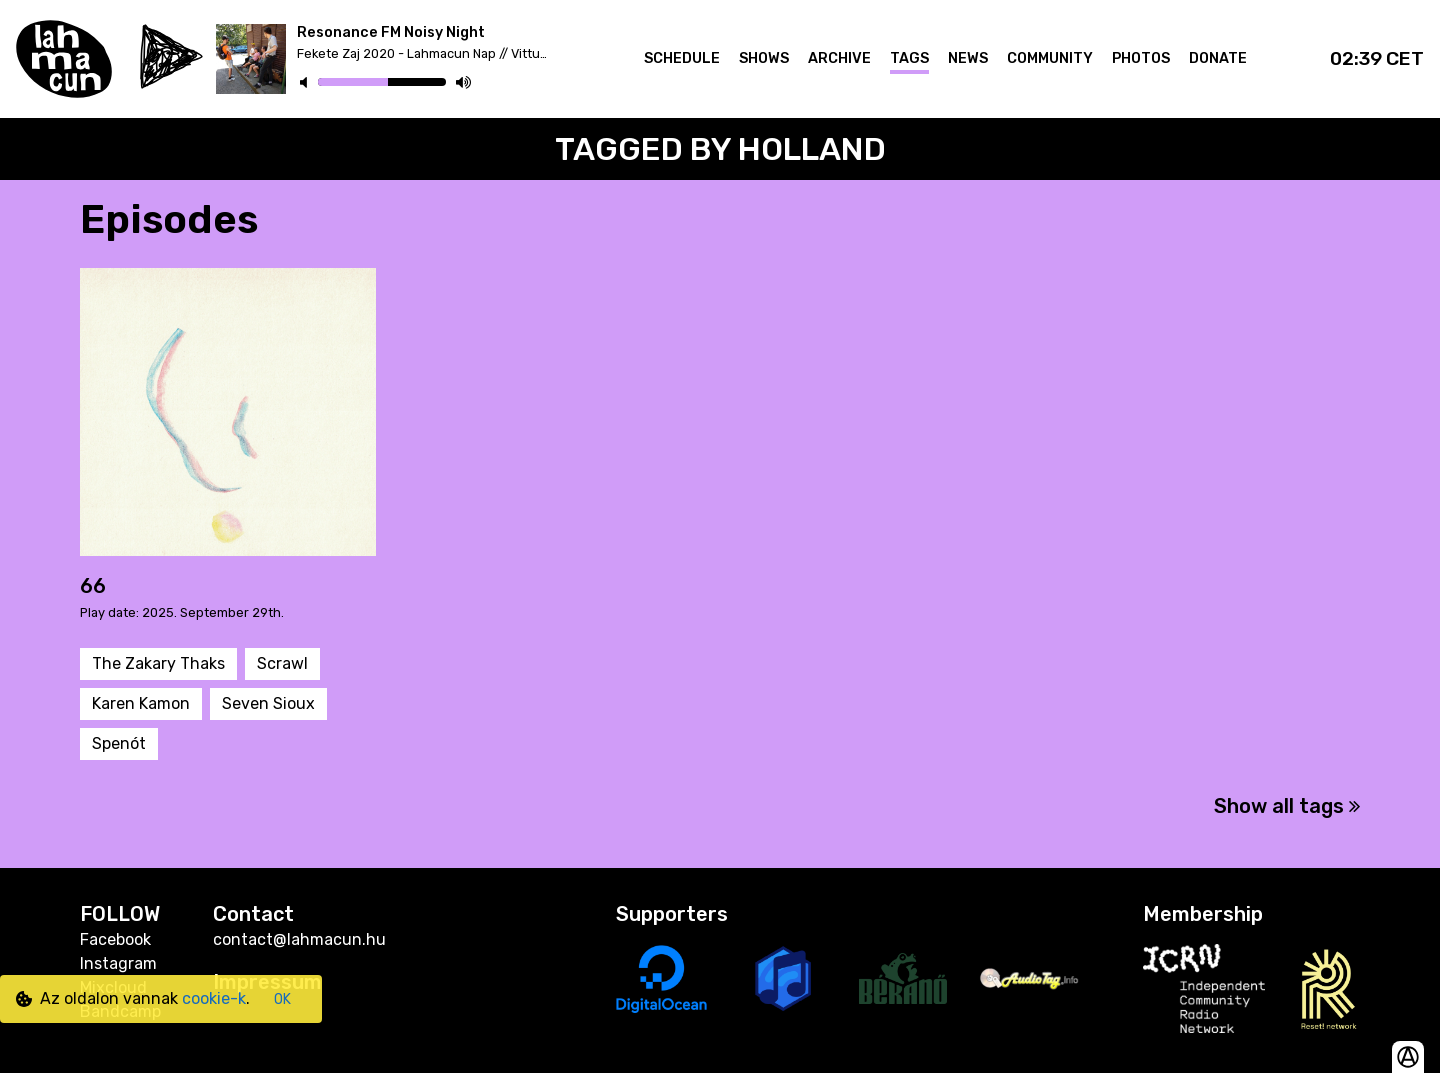 This screenshot has height=1073, width=1440. What do you see at coordinates (214, 998) in the screenshot?
I see `cookie-k` at bounding box center [214, 998].